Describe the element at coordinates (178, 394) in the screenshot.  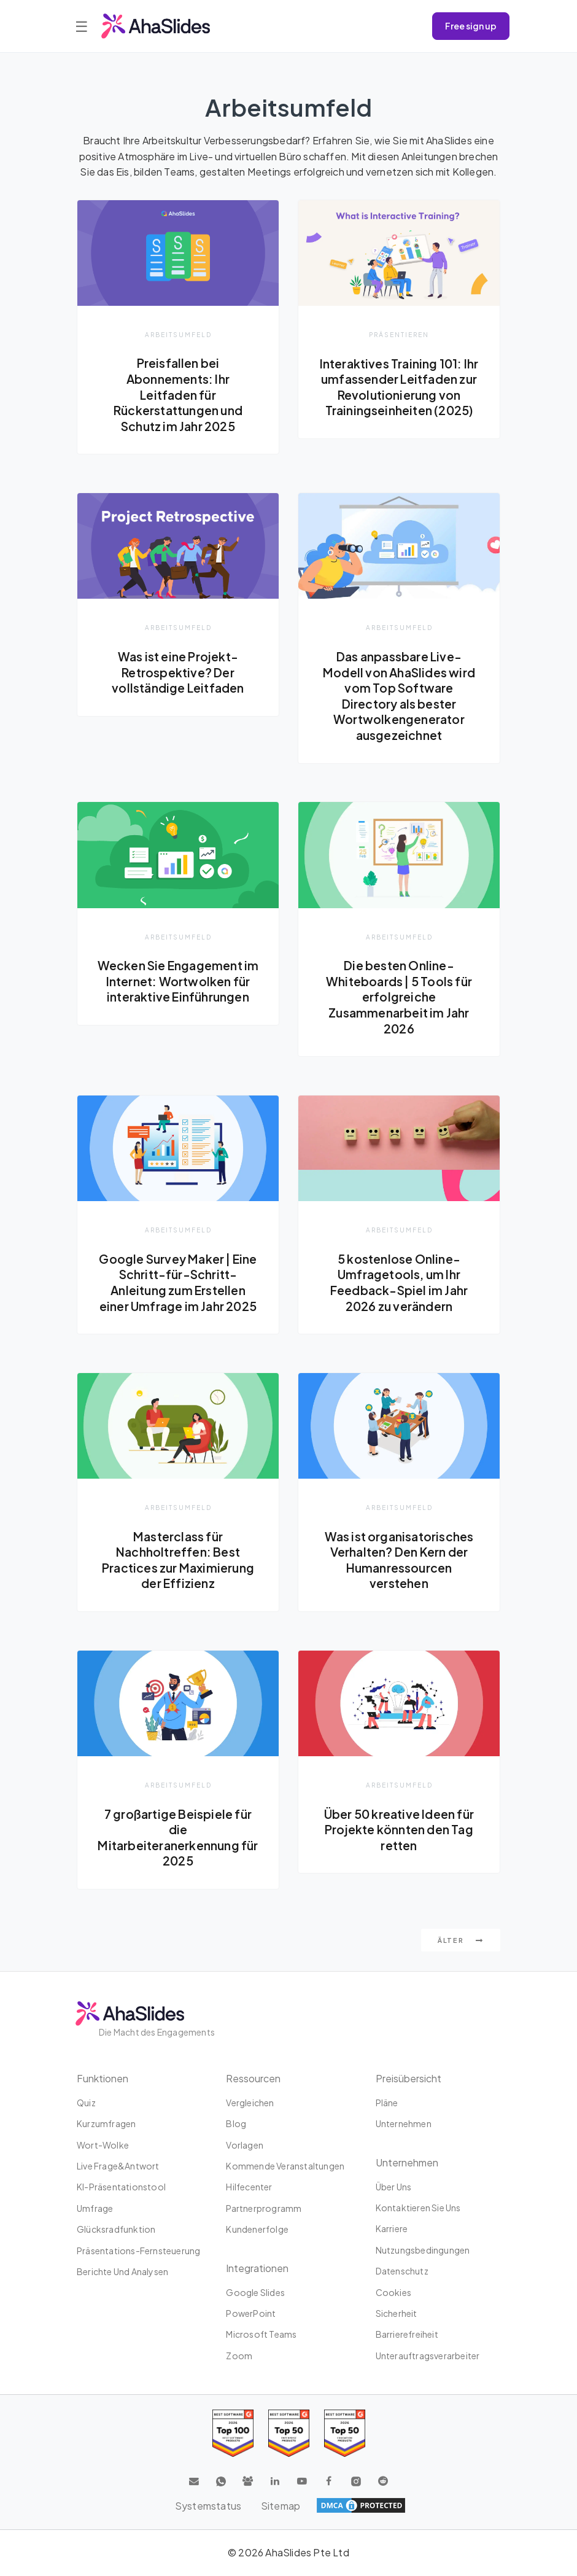
I see `Preisfallen bei Abonnements: Ihr Leitfaden für Rückerstattungen und Schutz im Jahr 2025` at that location.